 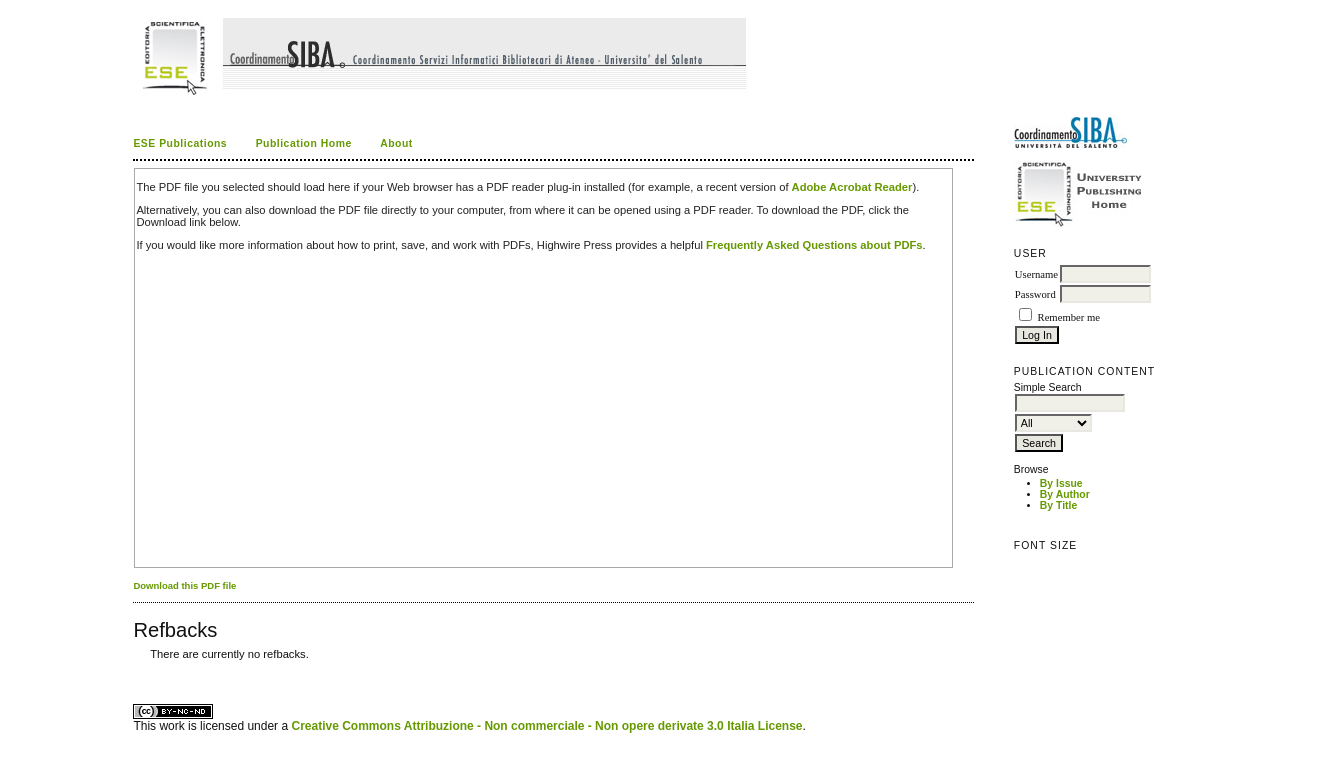 What do you see at coordinates (1061, 483) in the screenshot?
I see `By Issue` at bounding box center [1061, 483].